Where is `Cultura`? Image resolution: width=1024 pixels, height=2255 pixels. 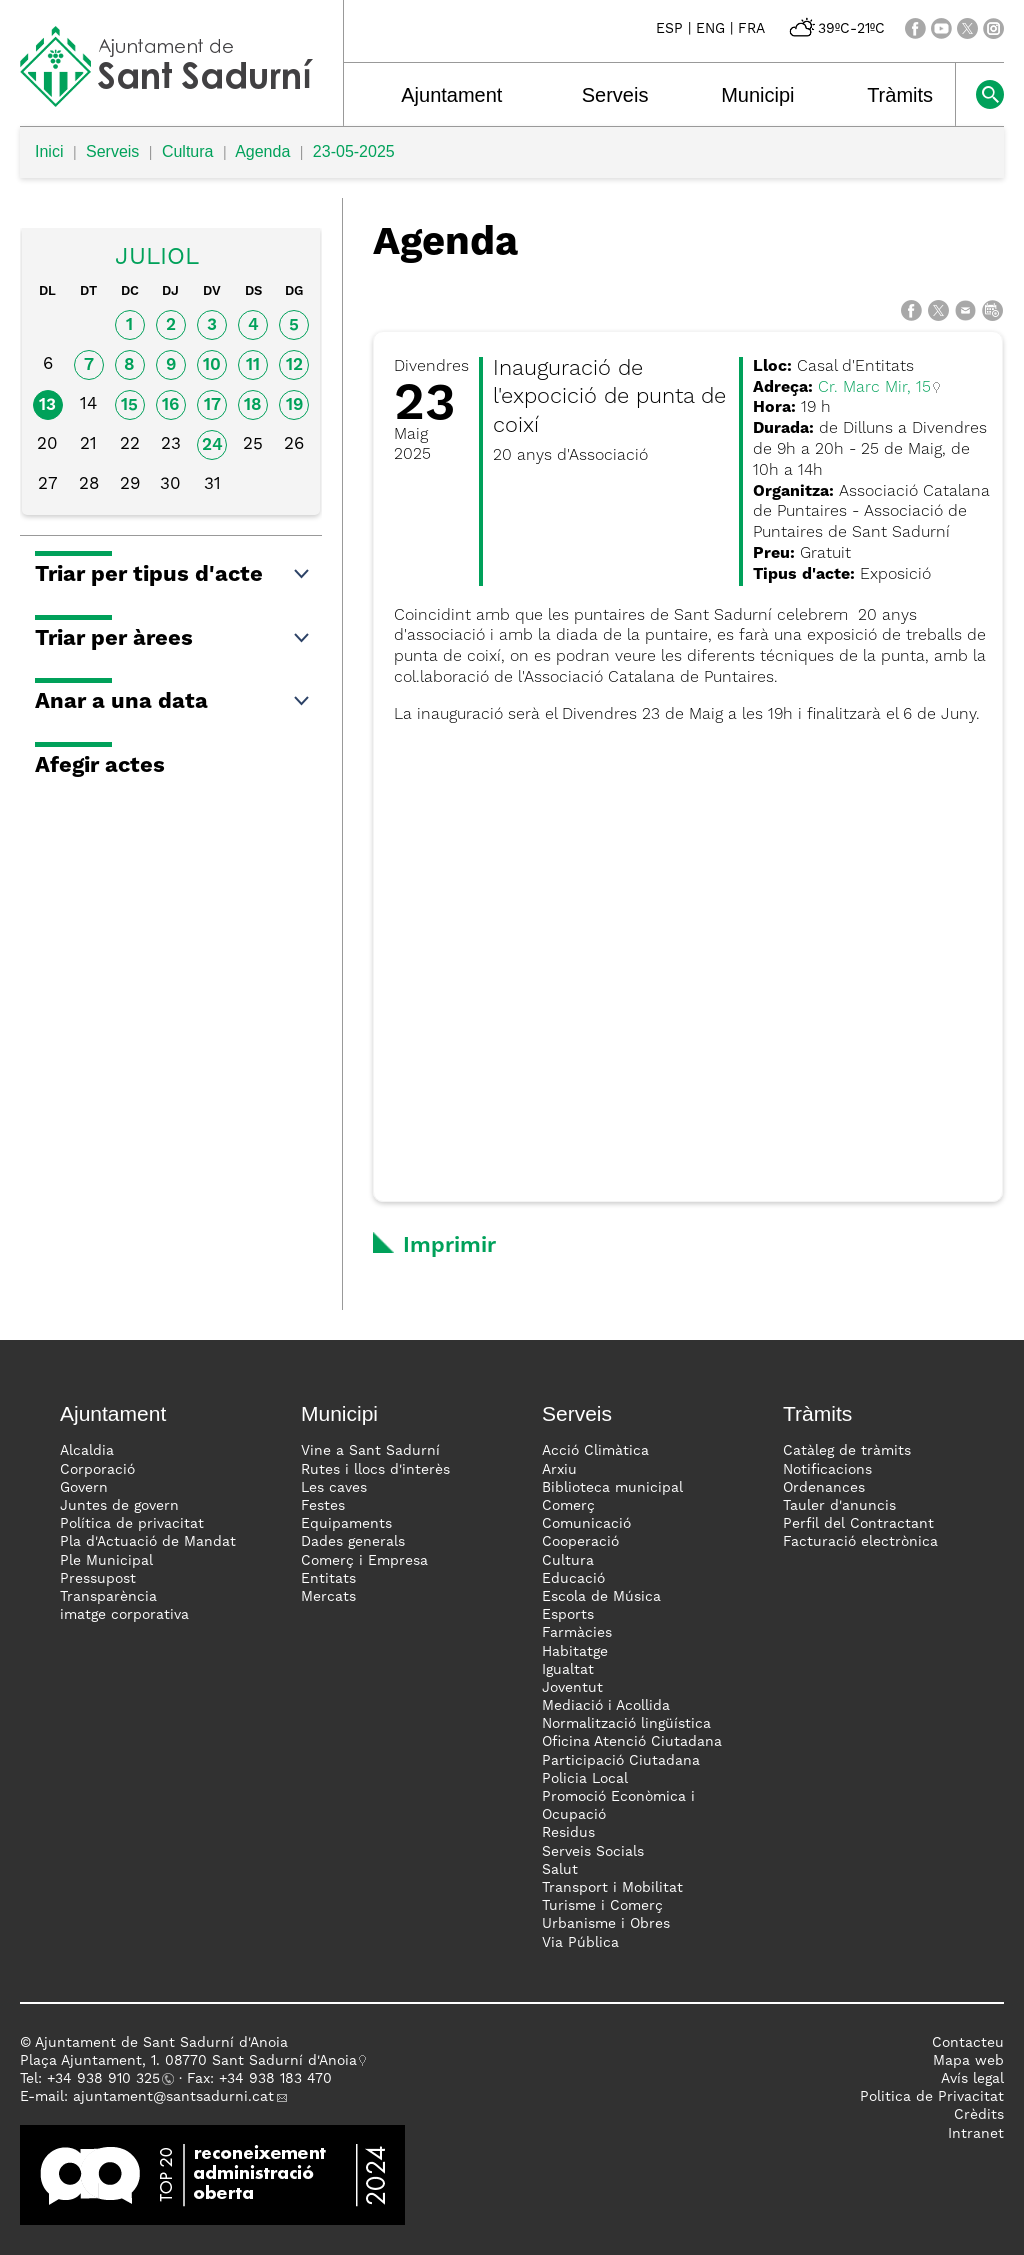
Cultura is located at coordinates (188, 151).